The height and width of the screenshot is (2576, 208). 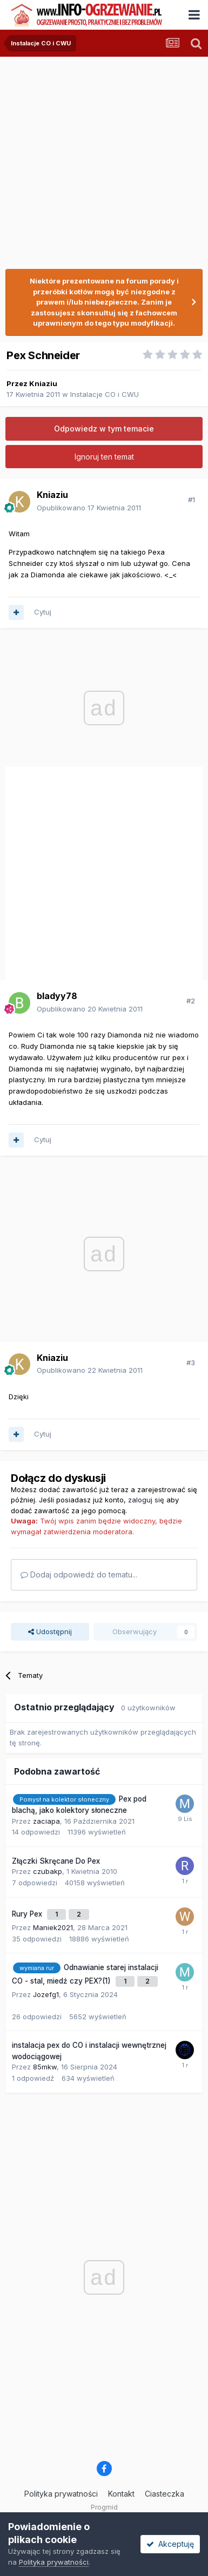 I want to click on Ciasteczka, so click(x=164, y=2493).